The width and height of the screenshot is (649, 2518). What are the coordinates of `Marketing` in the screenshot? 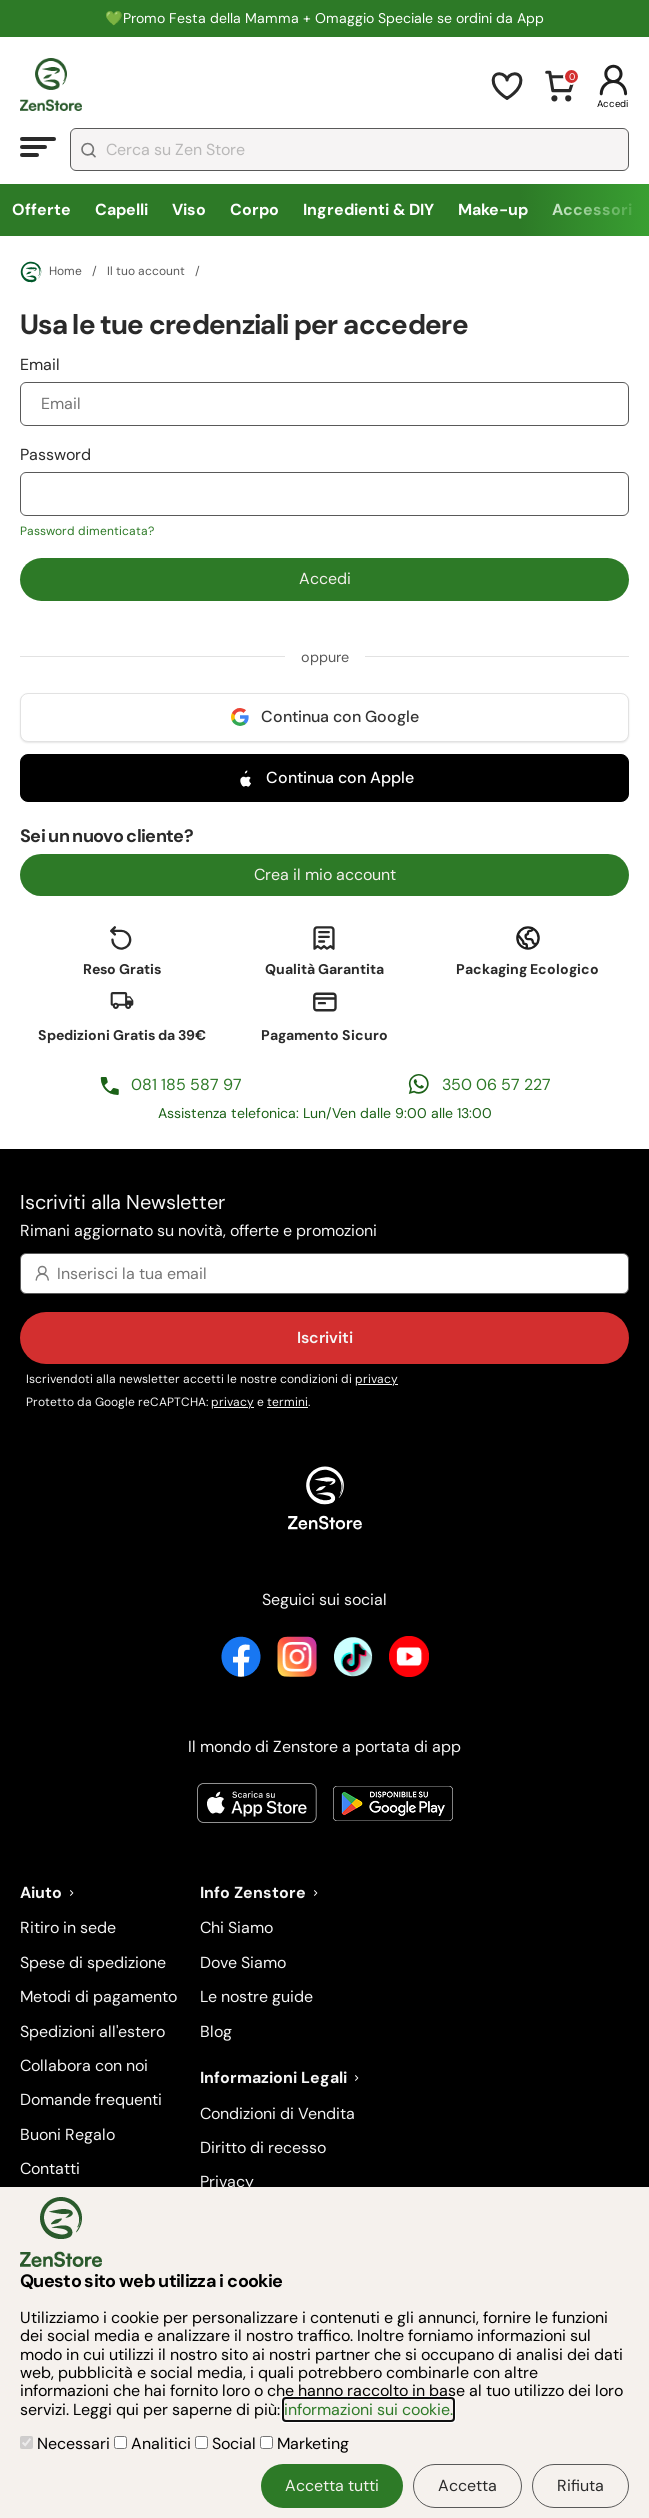 It's located at (304, 2443).